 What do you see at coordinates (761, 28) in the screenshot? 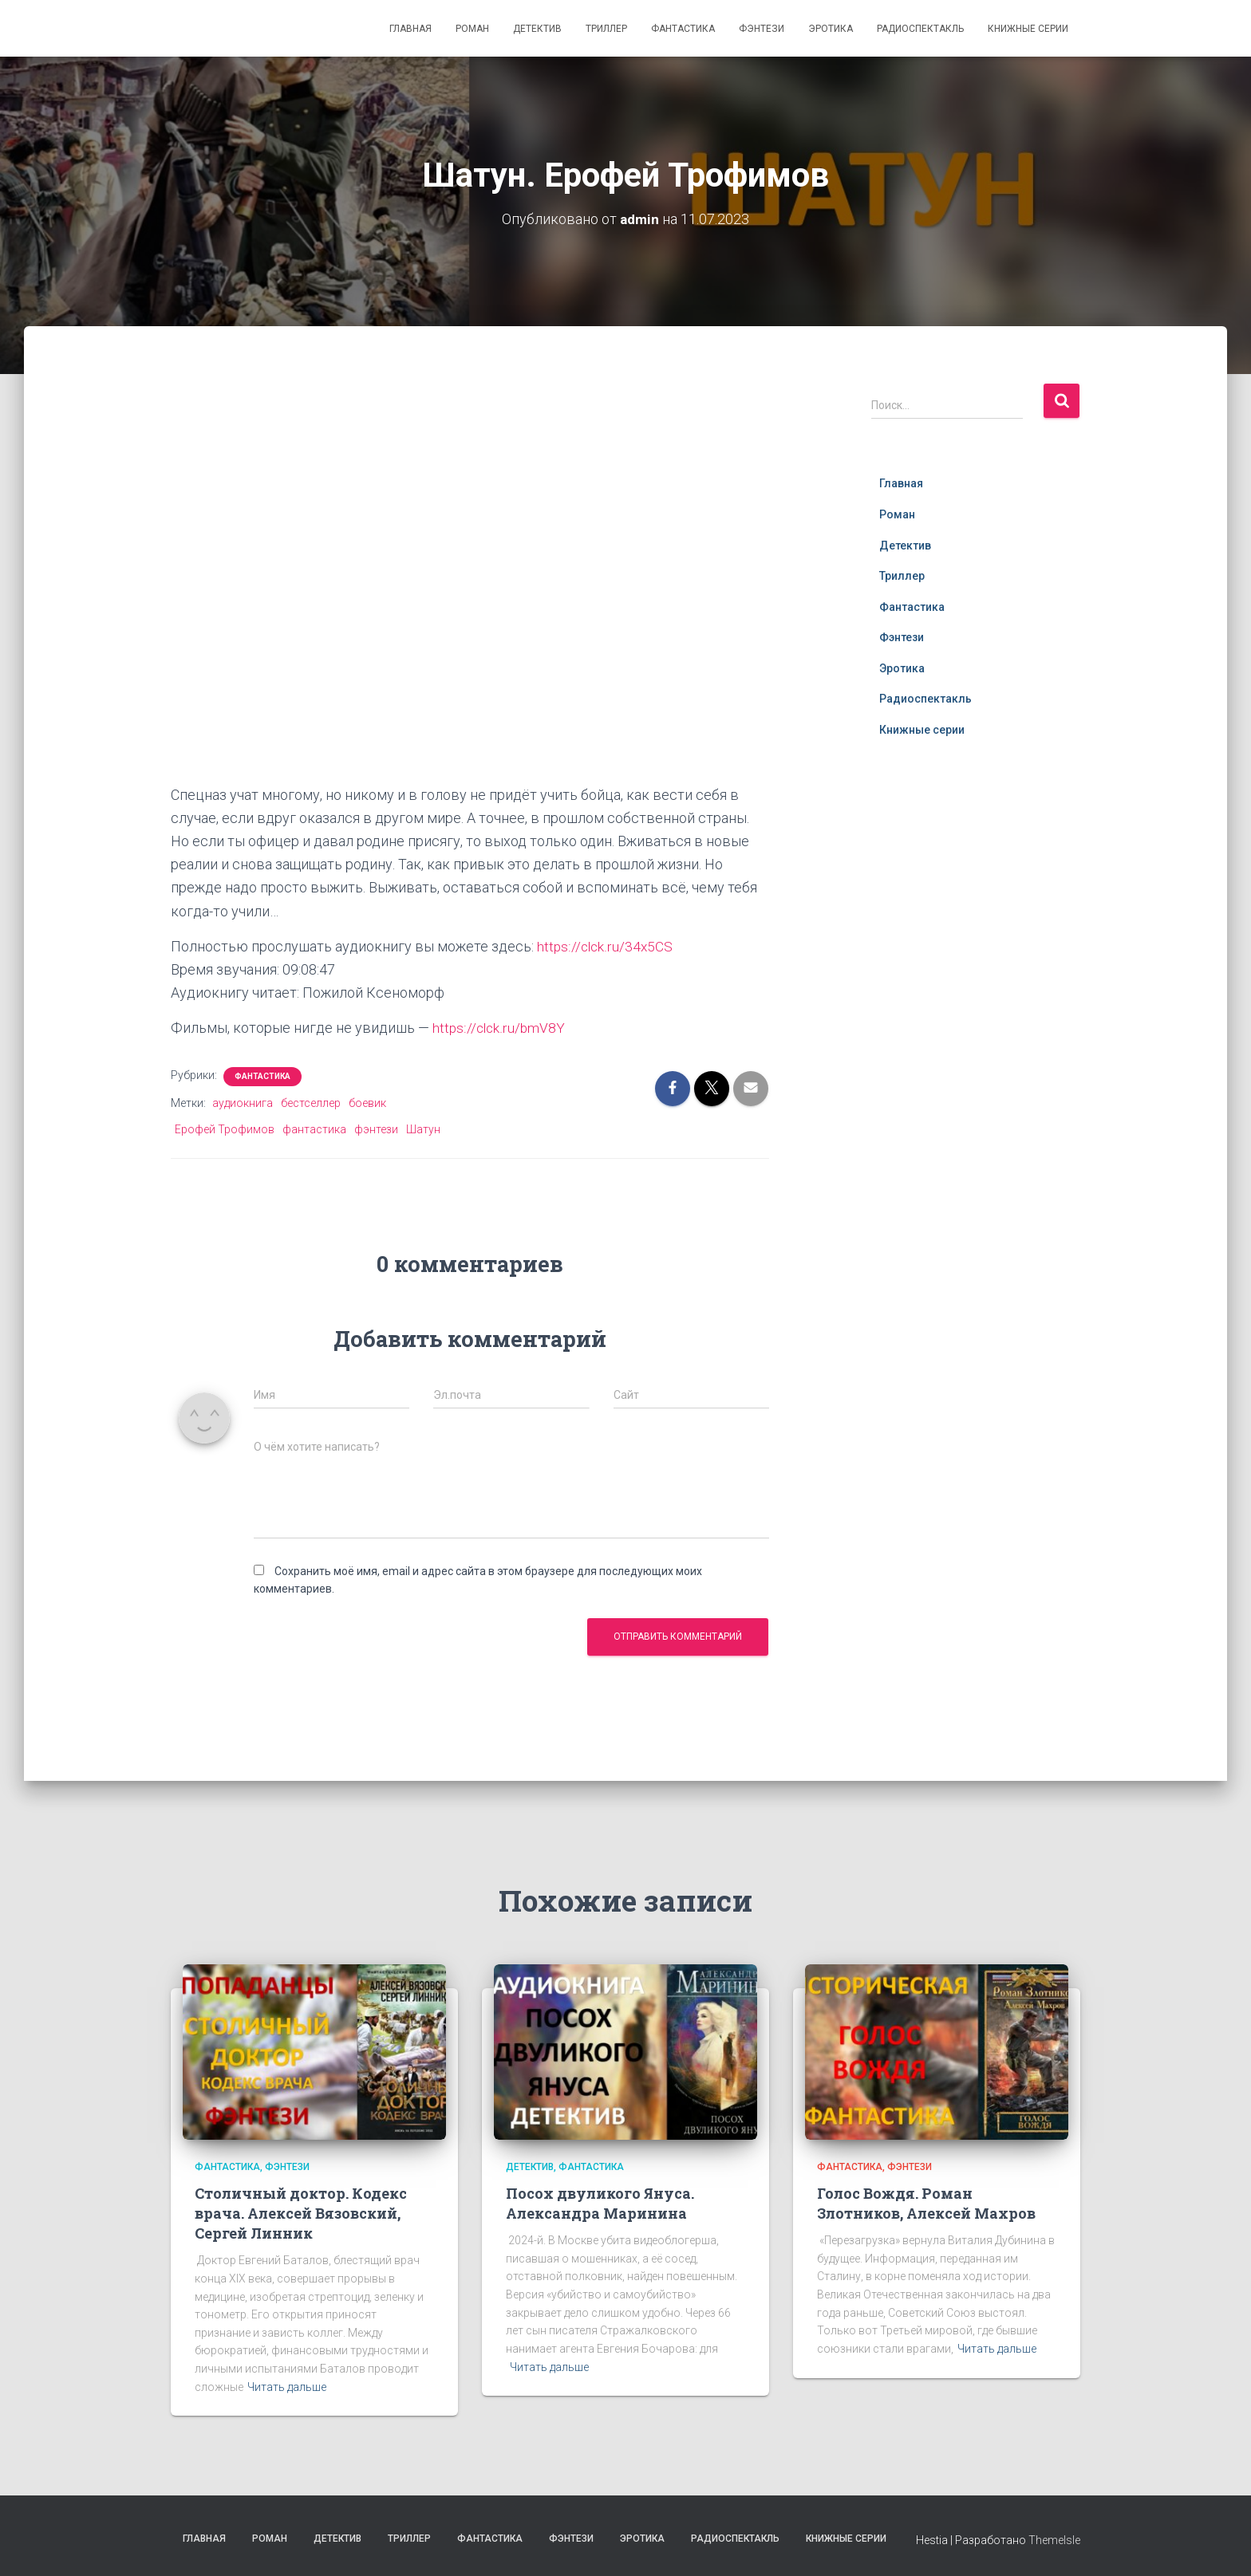
I see `Фэнтези` at bounding box center [761, 28].